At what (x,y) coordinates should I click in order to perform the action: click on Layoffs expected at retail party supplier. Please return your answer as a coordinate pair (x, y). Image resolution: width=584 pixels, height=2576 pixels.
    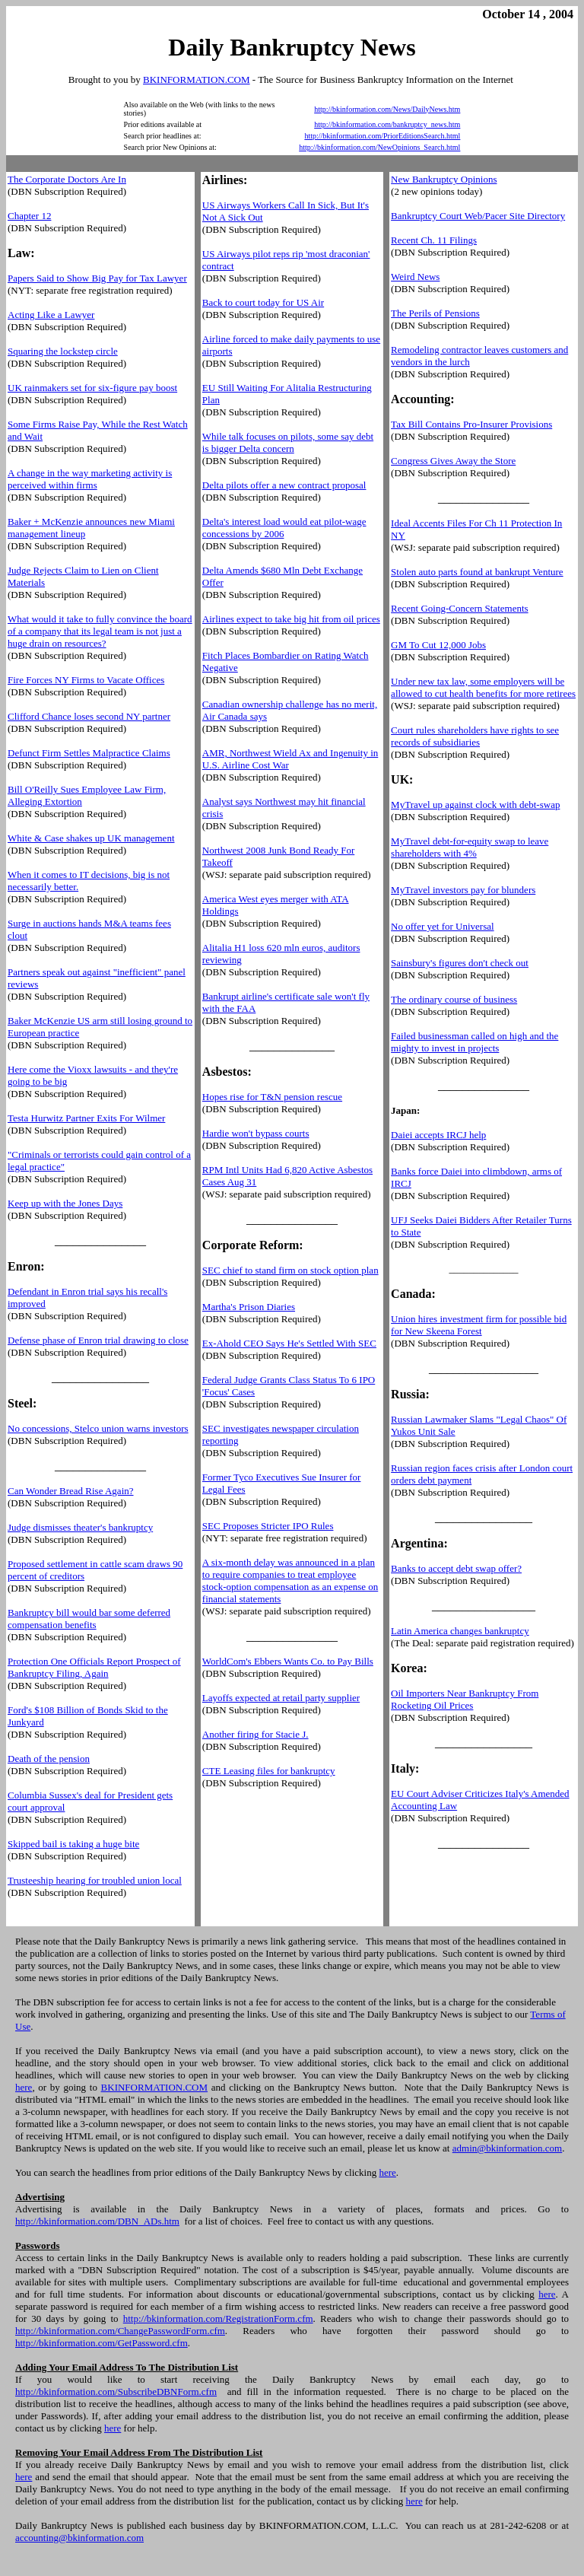
    Looking at the image, I should click on (281, 1697).